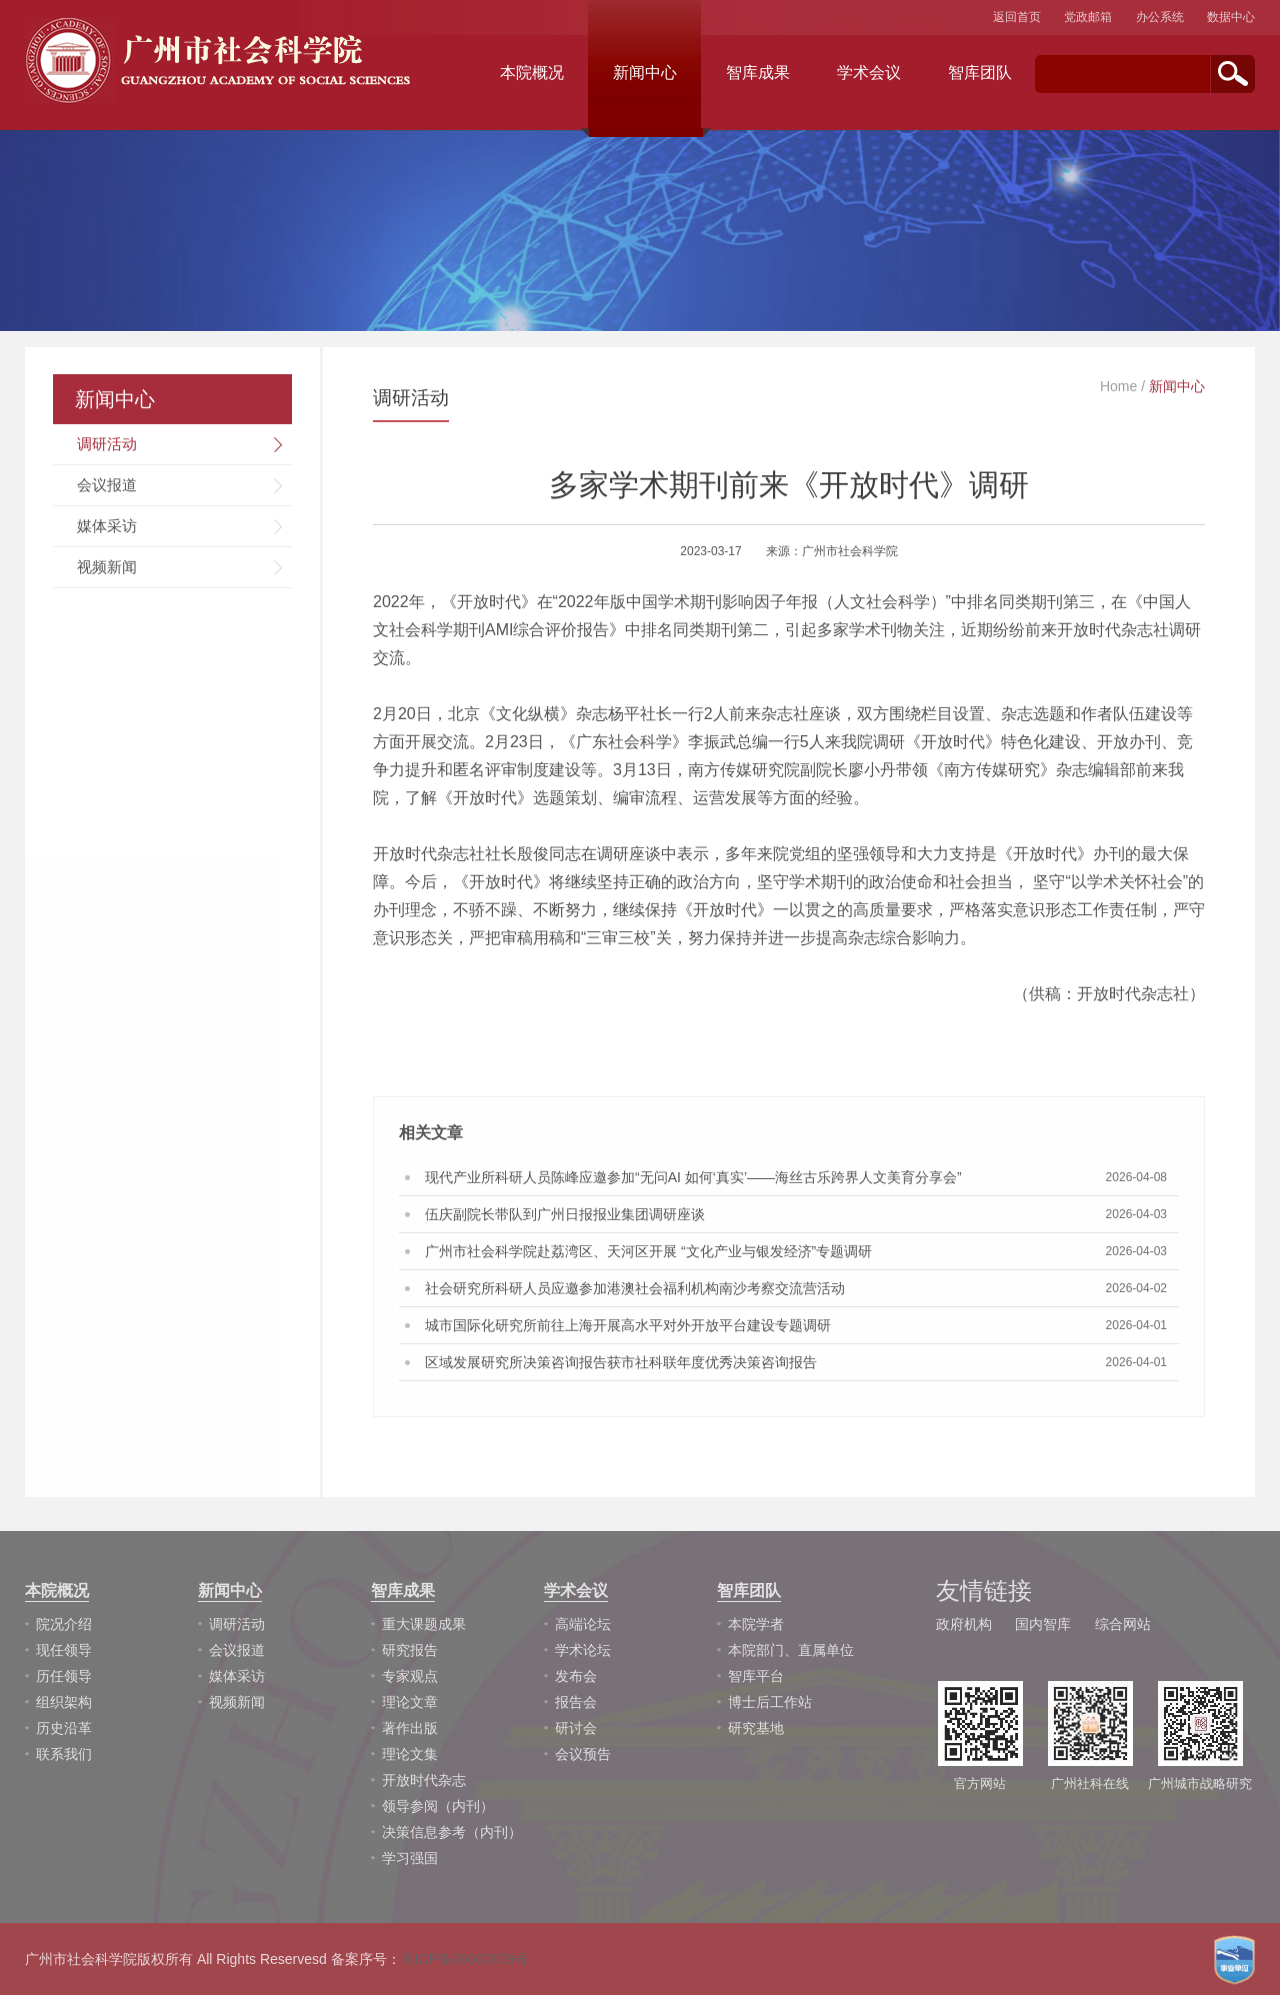  Describe the element at coordinates (410, 1728) in the screenshot. I see `著作出版` at that location.